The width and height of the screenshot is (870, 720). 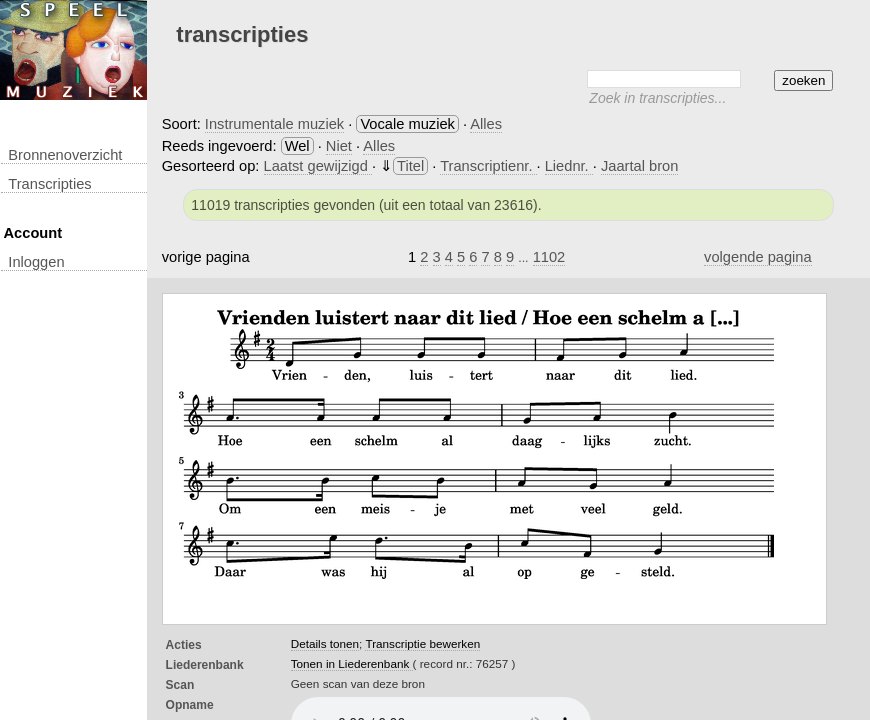 What do you see at coordinates (36, 262) in the screenshot?
I see `inloggen` at bounding box center [36, 262].